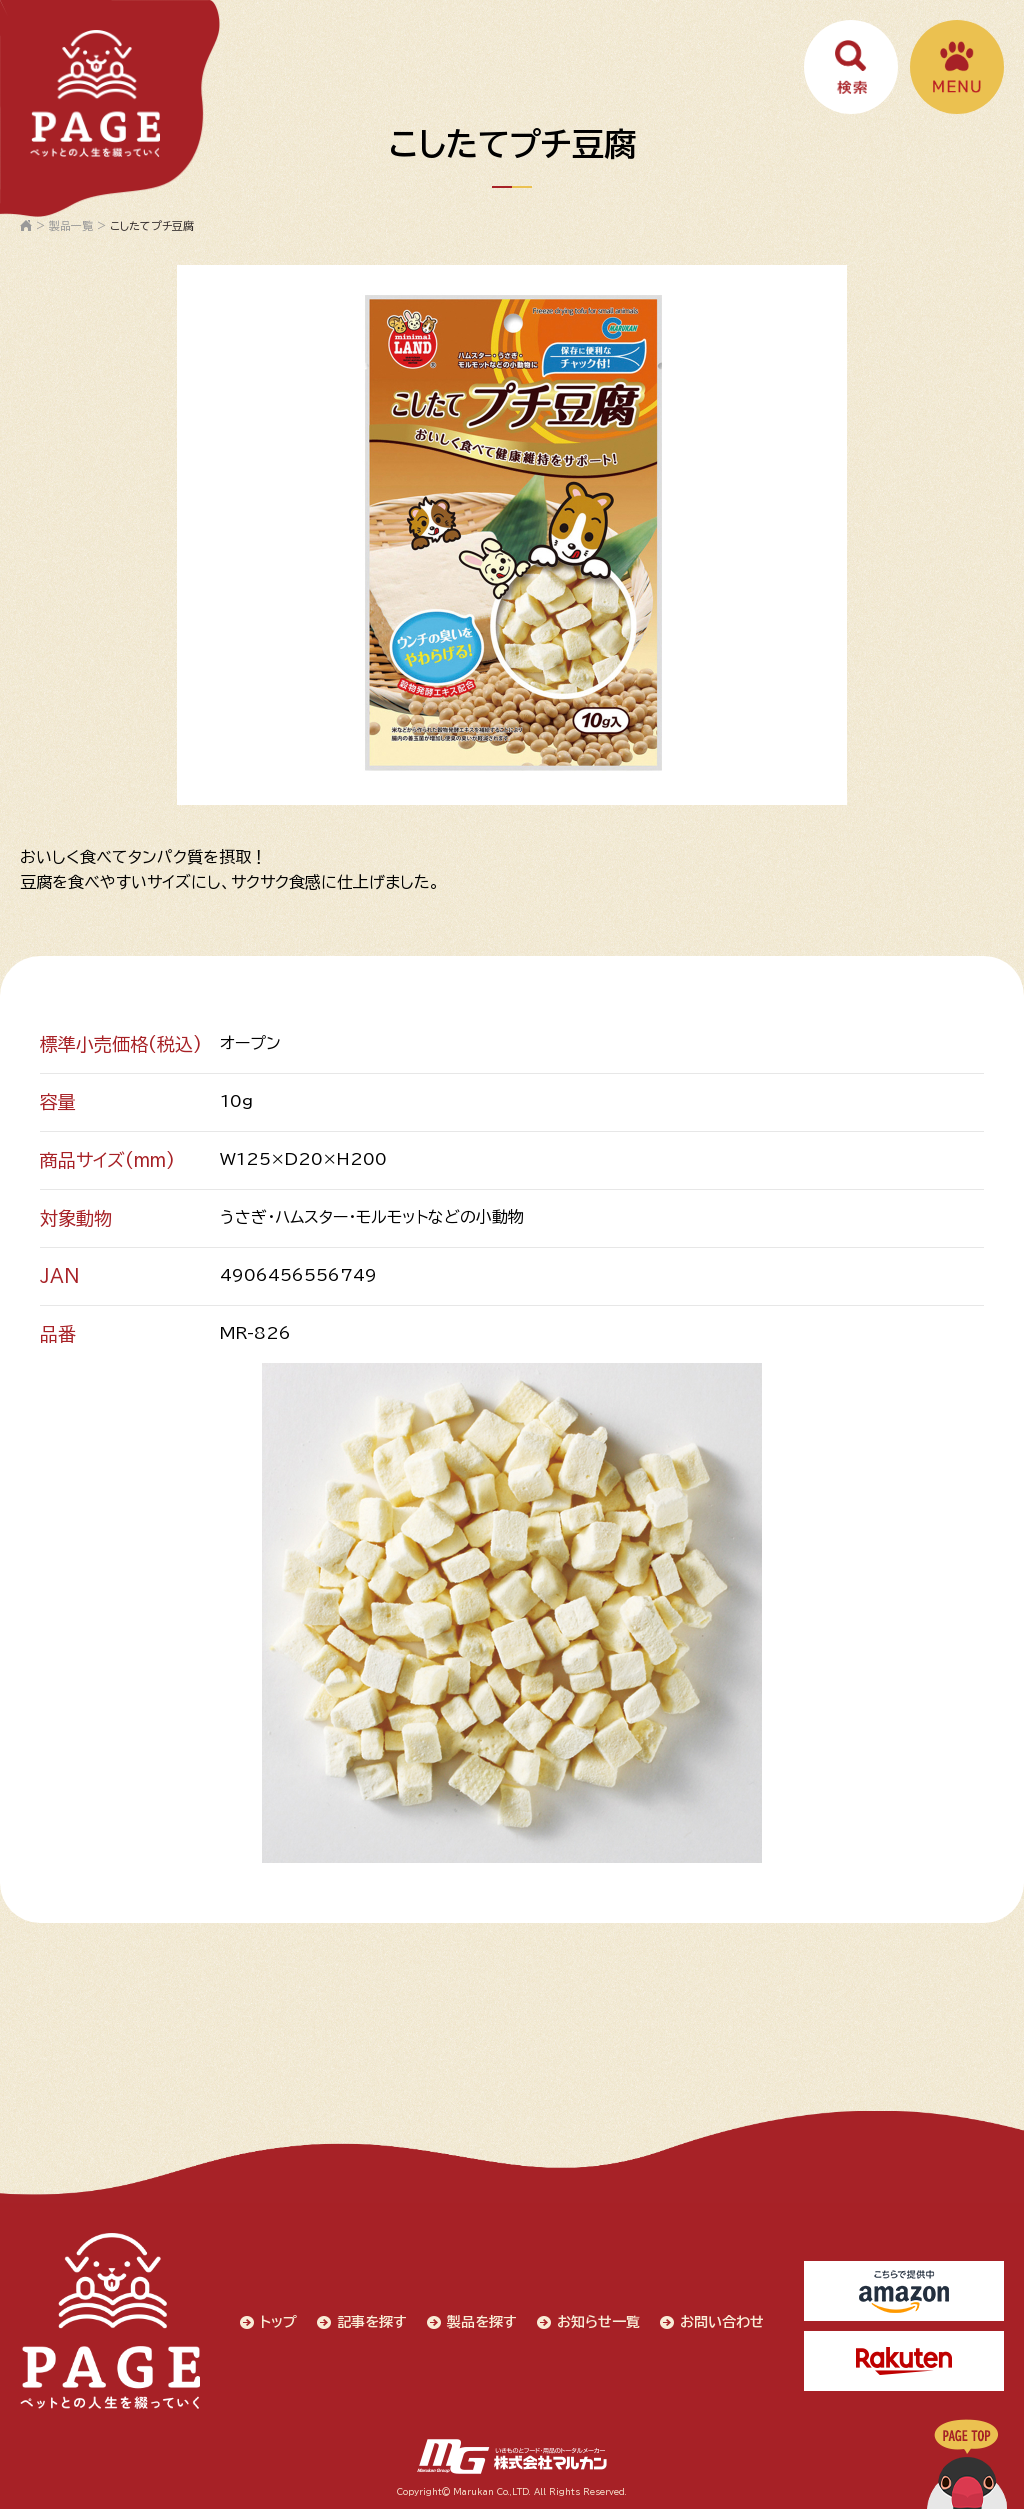  What do you see at coordinates (278, 2322) in the screenshot?
I see `トップ` at bounding box center [278, 2322].